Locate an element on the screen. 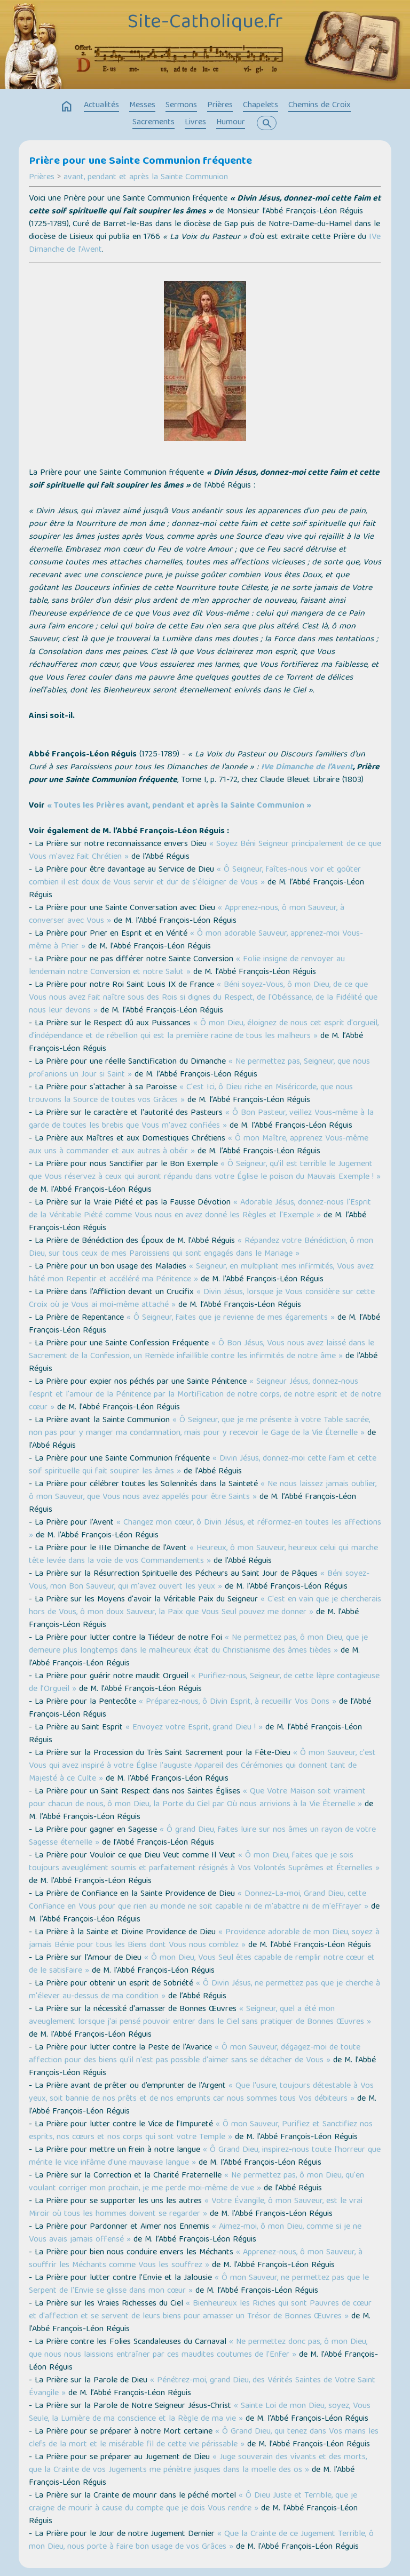 This screenshot has height=2576, width=410. « Ô mon adorable Sauveur, apprenez-moi Vous-même à Prier » is located at coordinates (196, 940).